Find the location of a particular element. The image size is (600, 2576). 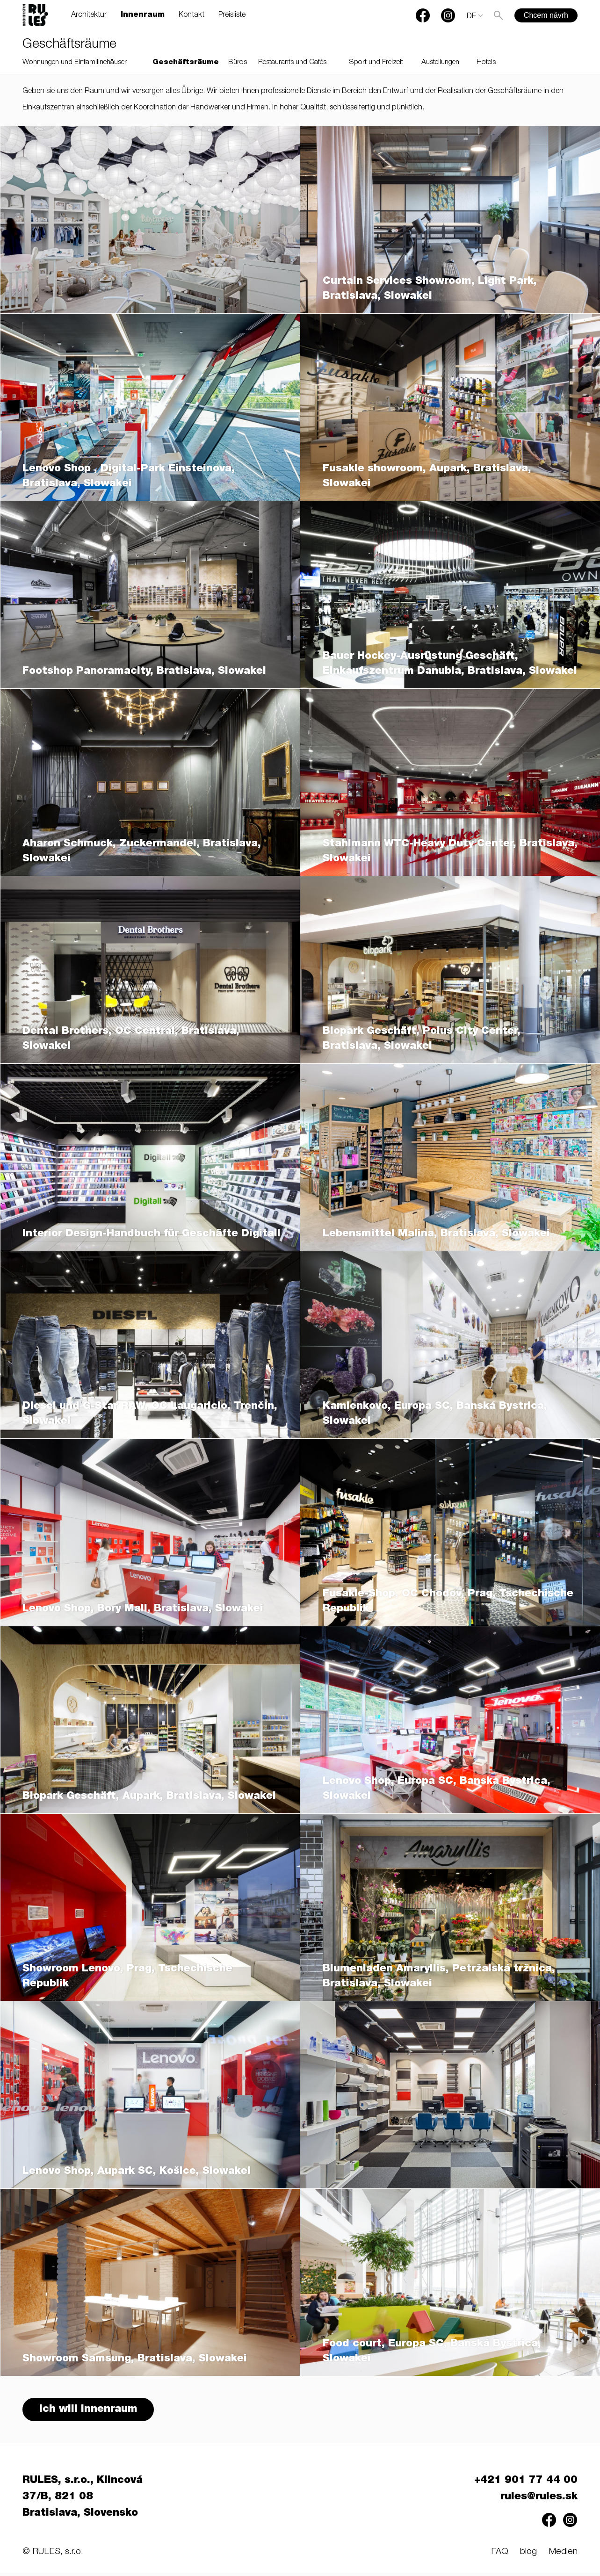

Blumenladen Amaryllis, Petržalská tržnica, Bratislava, Slowakei is located at coordinates (439, 1976).